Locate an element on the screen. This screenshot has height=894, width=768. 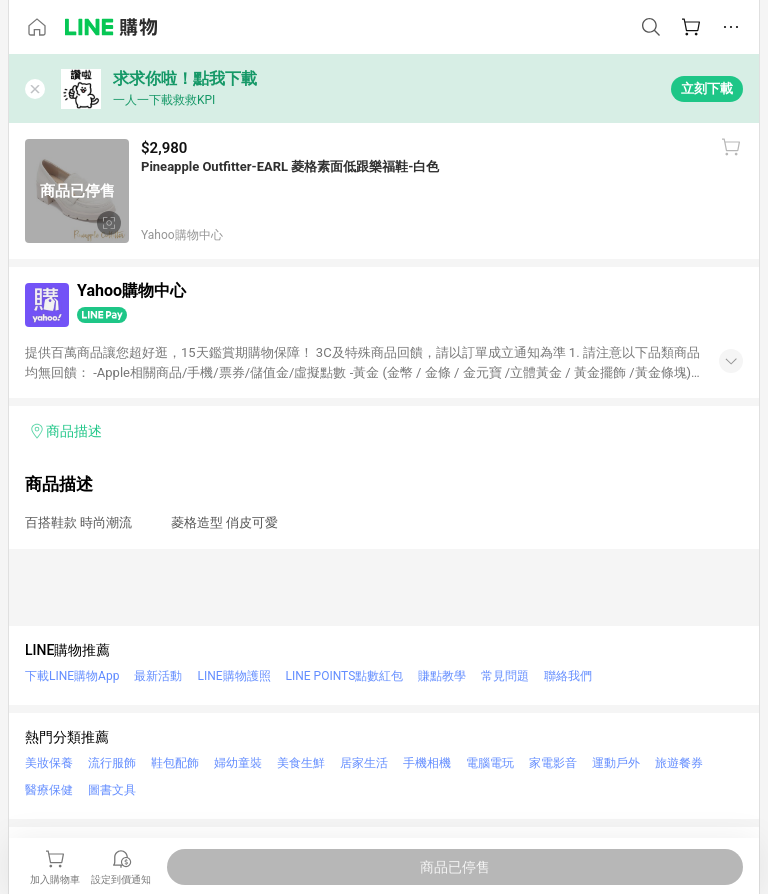
圖書文具 is located at coordinates (112, 790).